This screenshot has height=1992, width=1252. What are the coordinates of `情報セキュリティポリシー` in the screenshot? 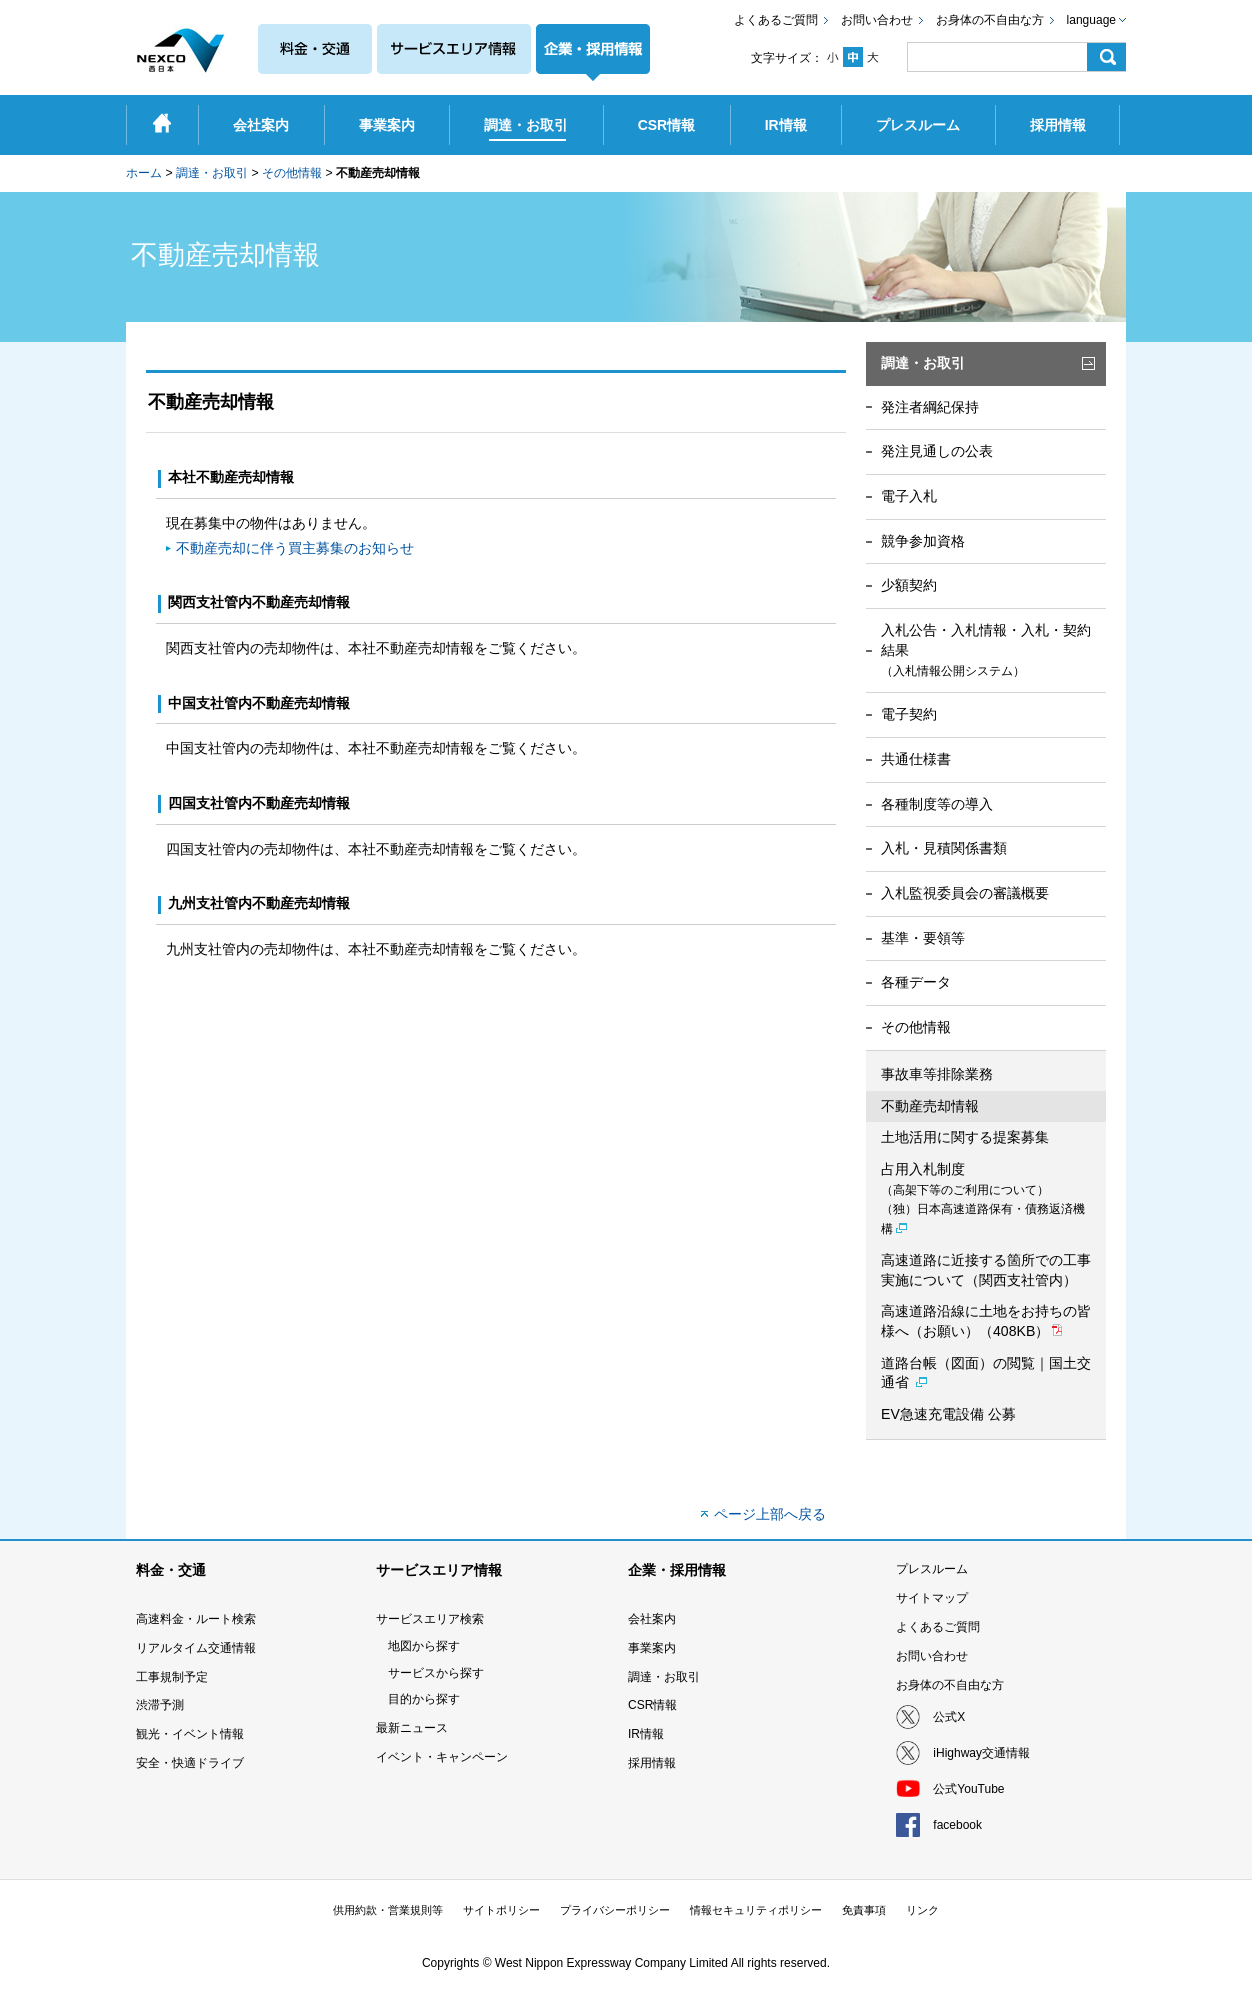 It's located at (756, 1910).